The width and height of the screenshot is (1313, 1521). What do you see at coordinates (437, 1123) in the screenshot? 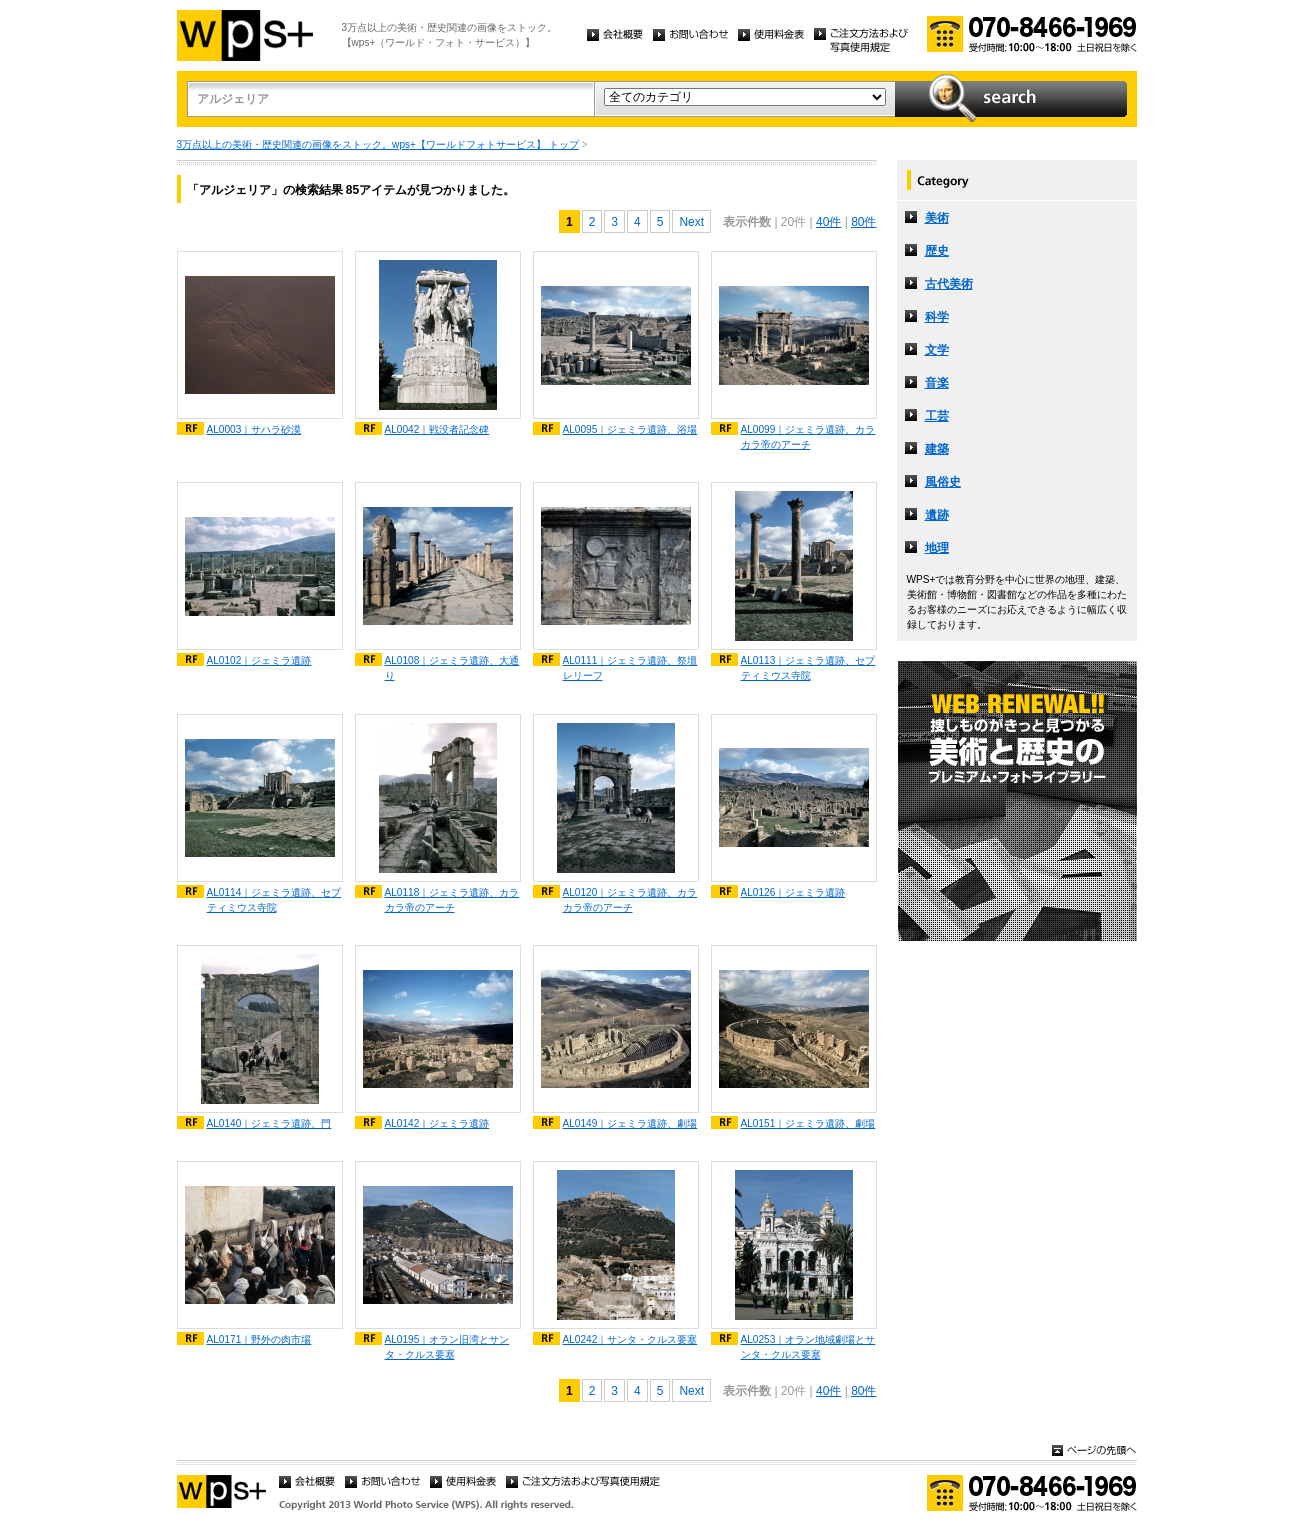
I see `AL0142｜ジェミラ遺跡` at bounding box center [437, 1123].